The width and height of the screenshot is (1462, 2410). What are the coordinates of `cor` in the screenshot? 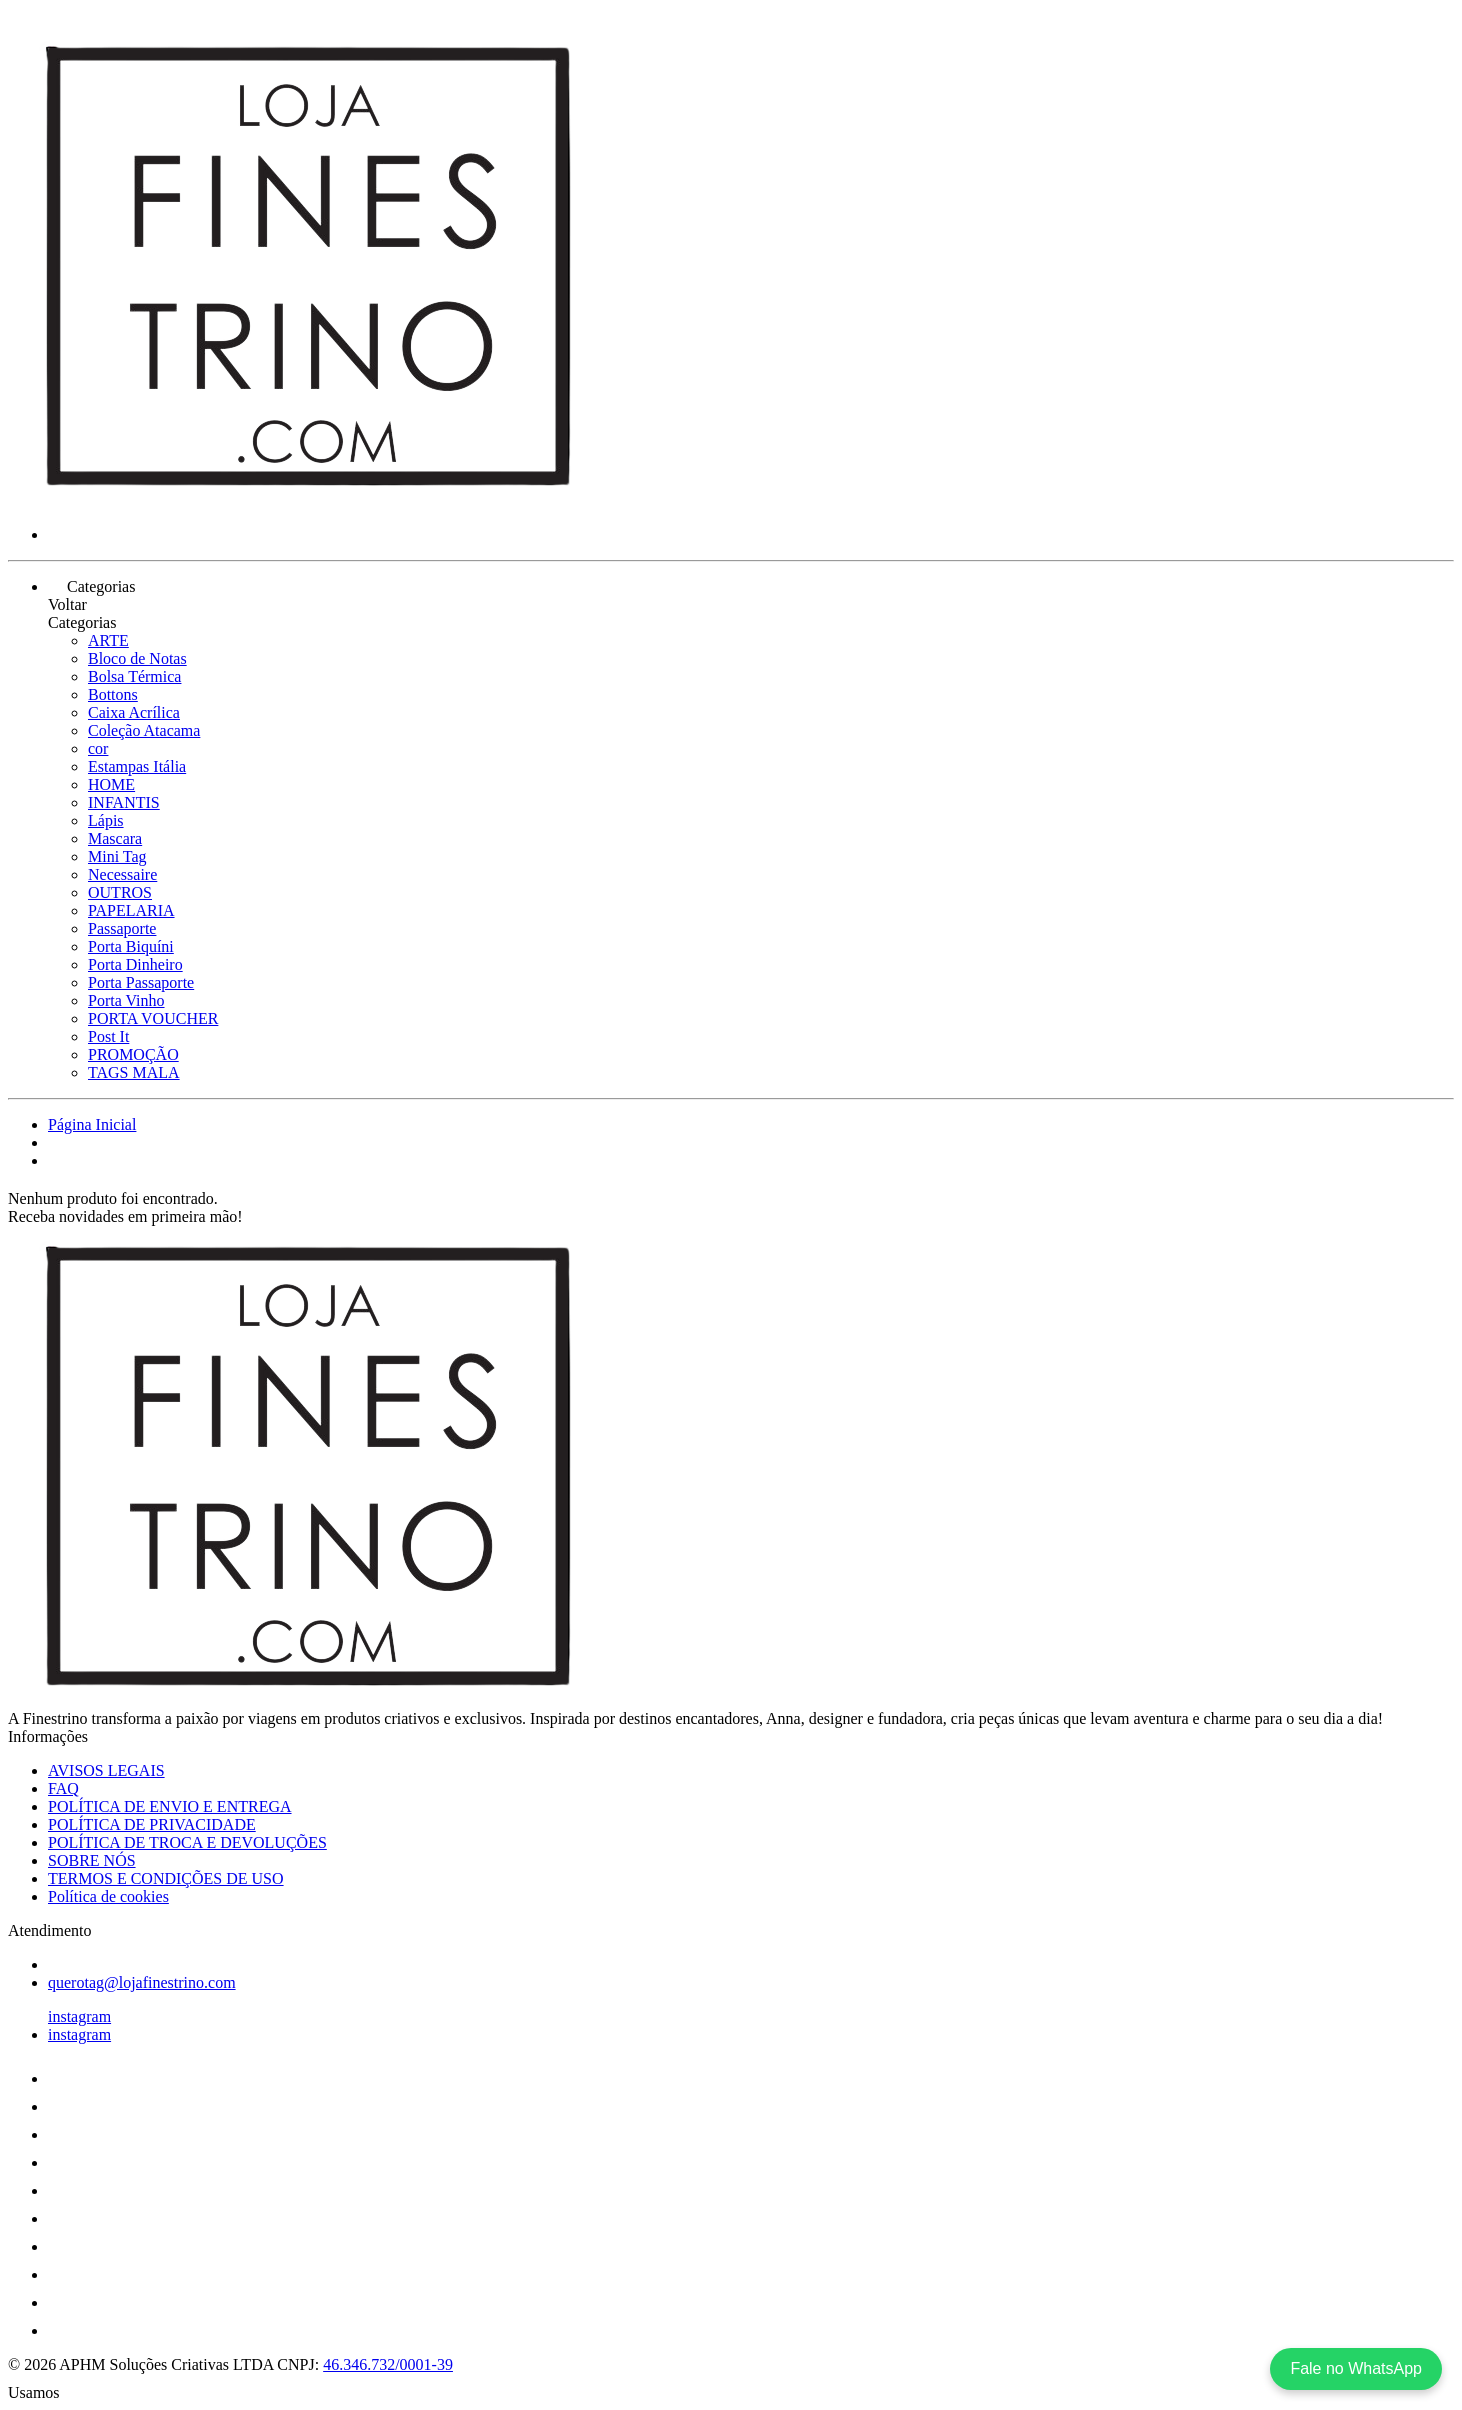 It's located at (98, 748).